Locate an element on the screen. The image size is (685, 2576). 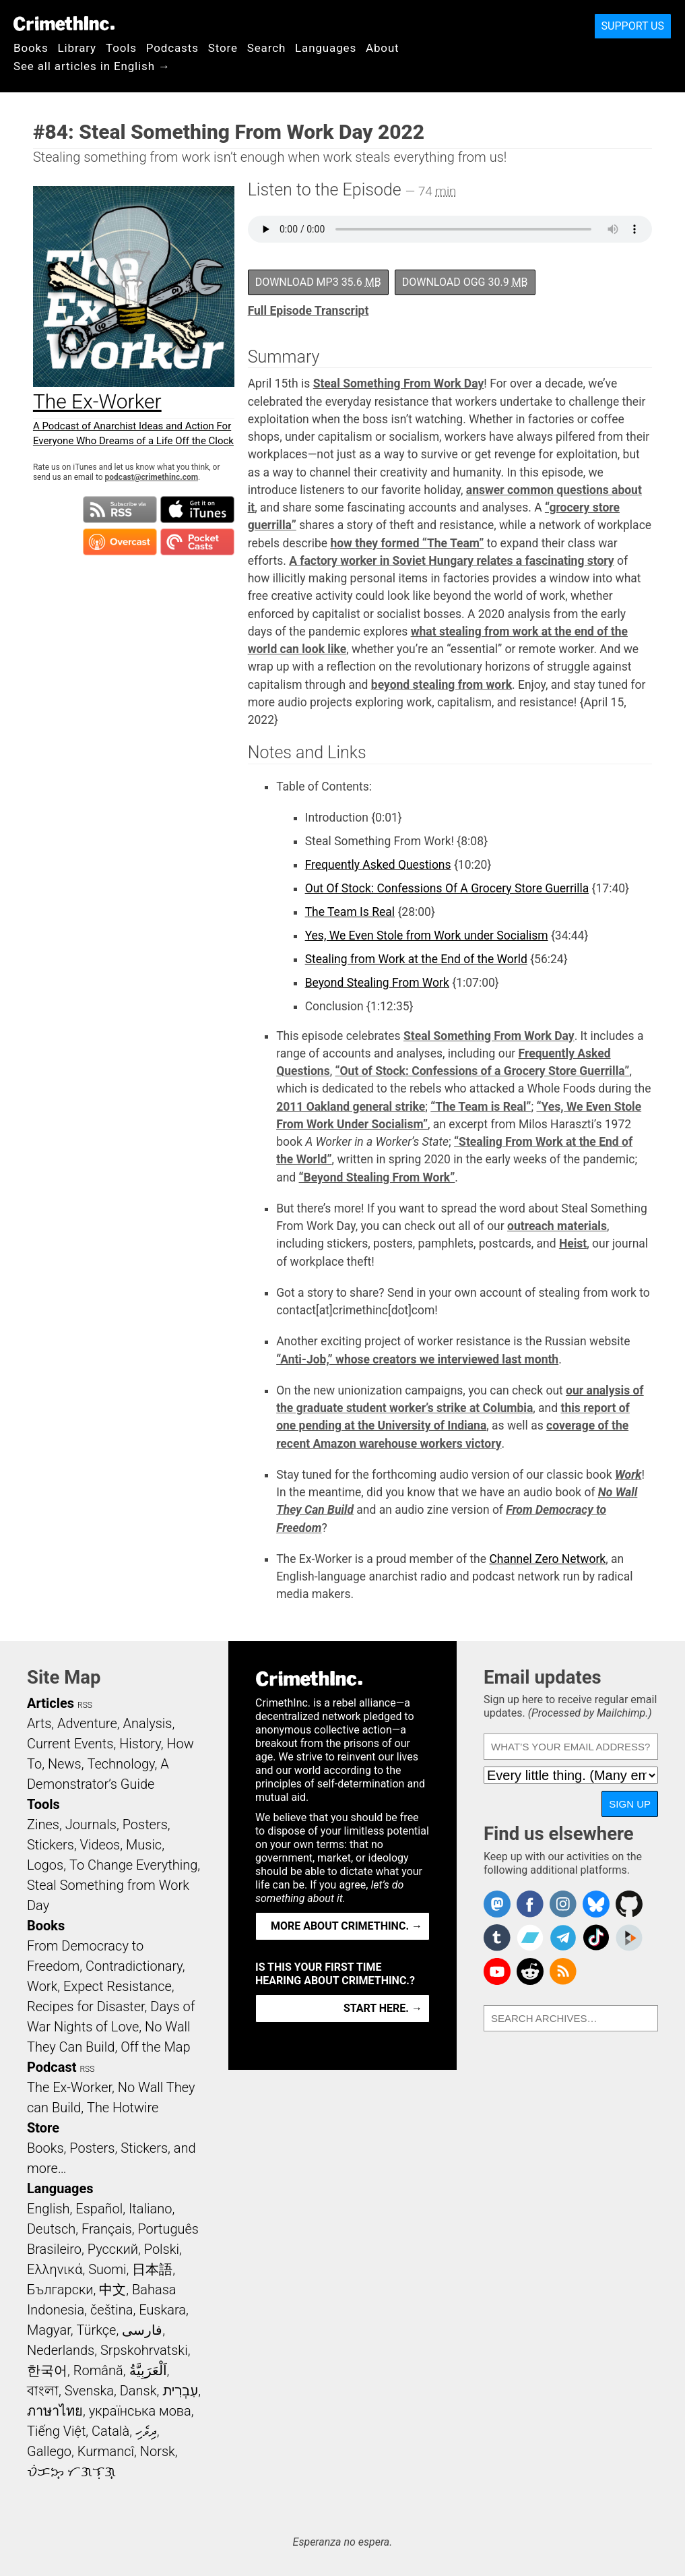
Articles is located at coordinates (50, 1703).